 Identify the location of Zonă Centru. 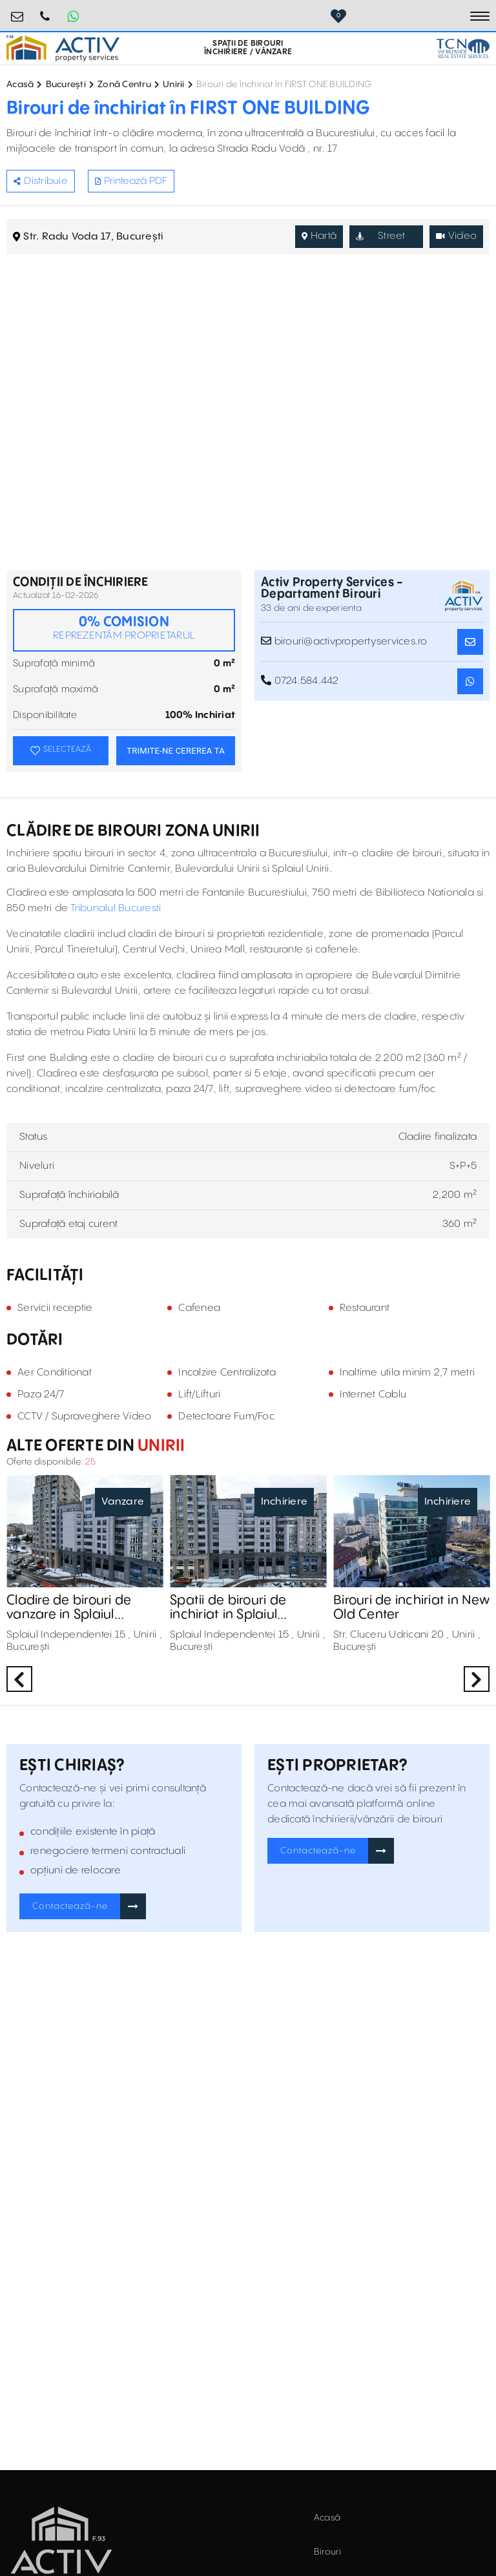
(124, 84).